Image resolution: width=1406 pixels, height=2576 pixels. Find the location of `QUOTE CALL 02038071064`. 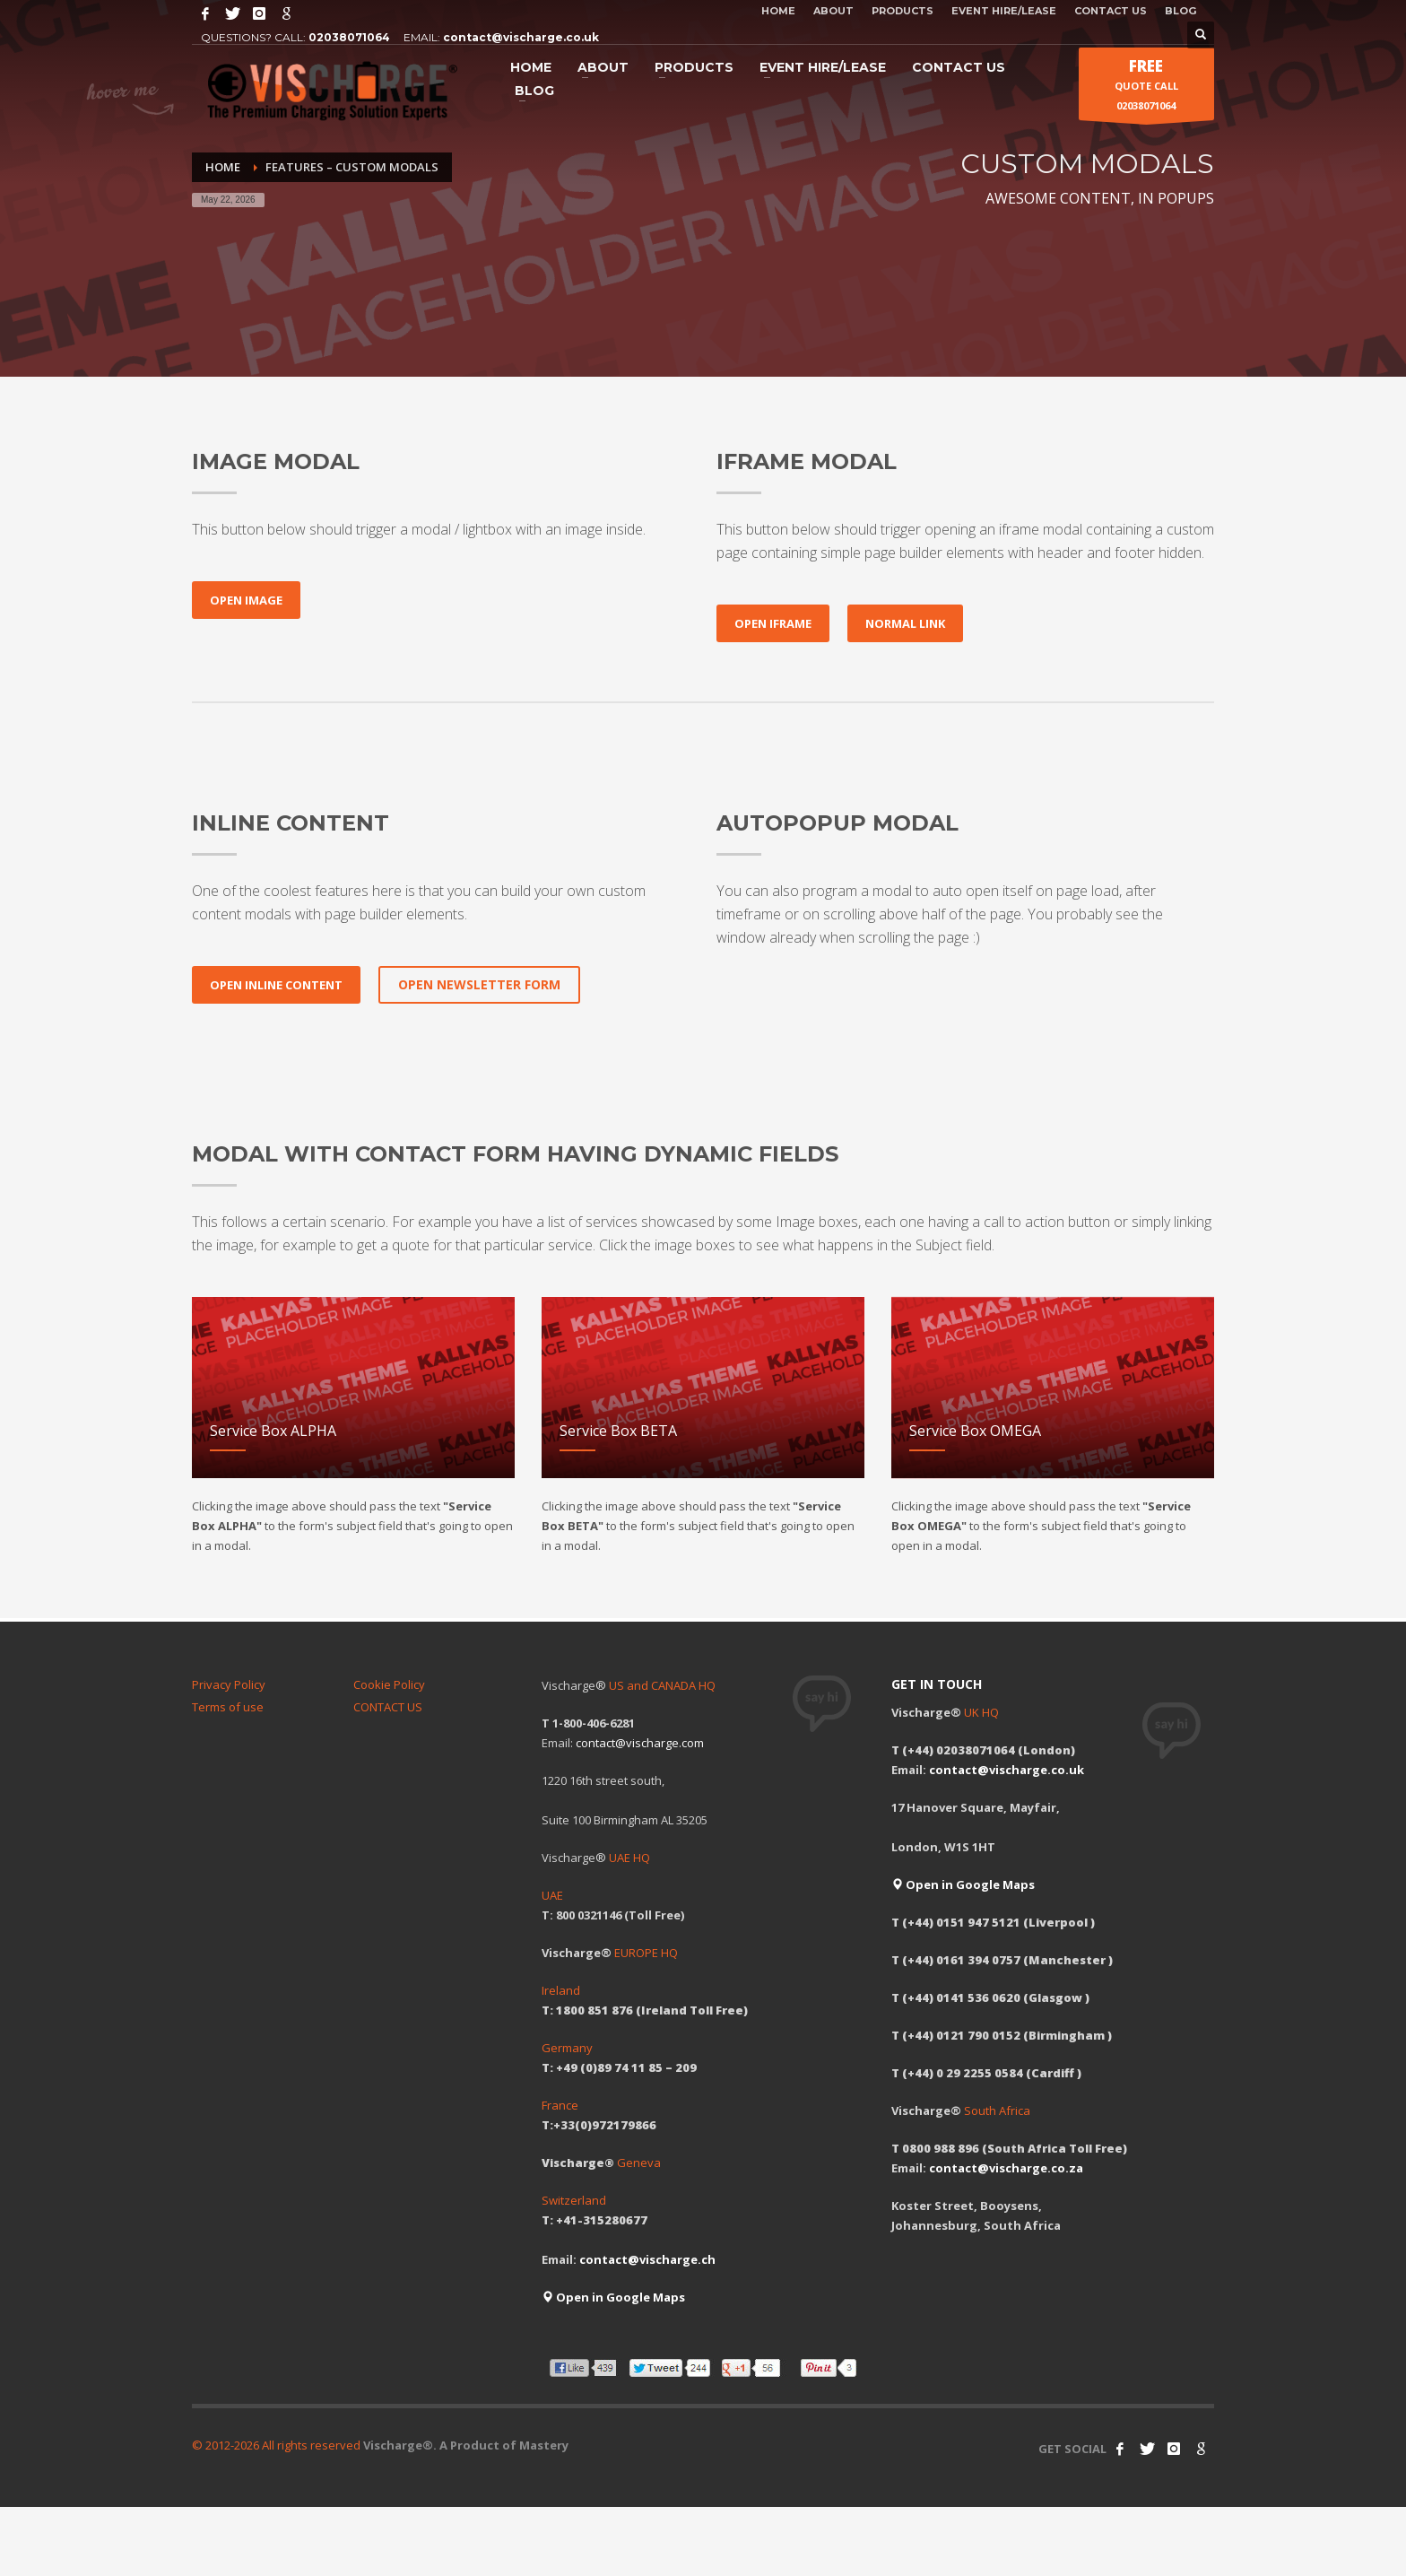

QUOTE CALL 02038071064 is located at coordinates (1146, 88).